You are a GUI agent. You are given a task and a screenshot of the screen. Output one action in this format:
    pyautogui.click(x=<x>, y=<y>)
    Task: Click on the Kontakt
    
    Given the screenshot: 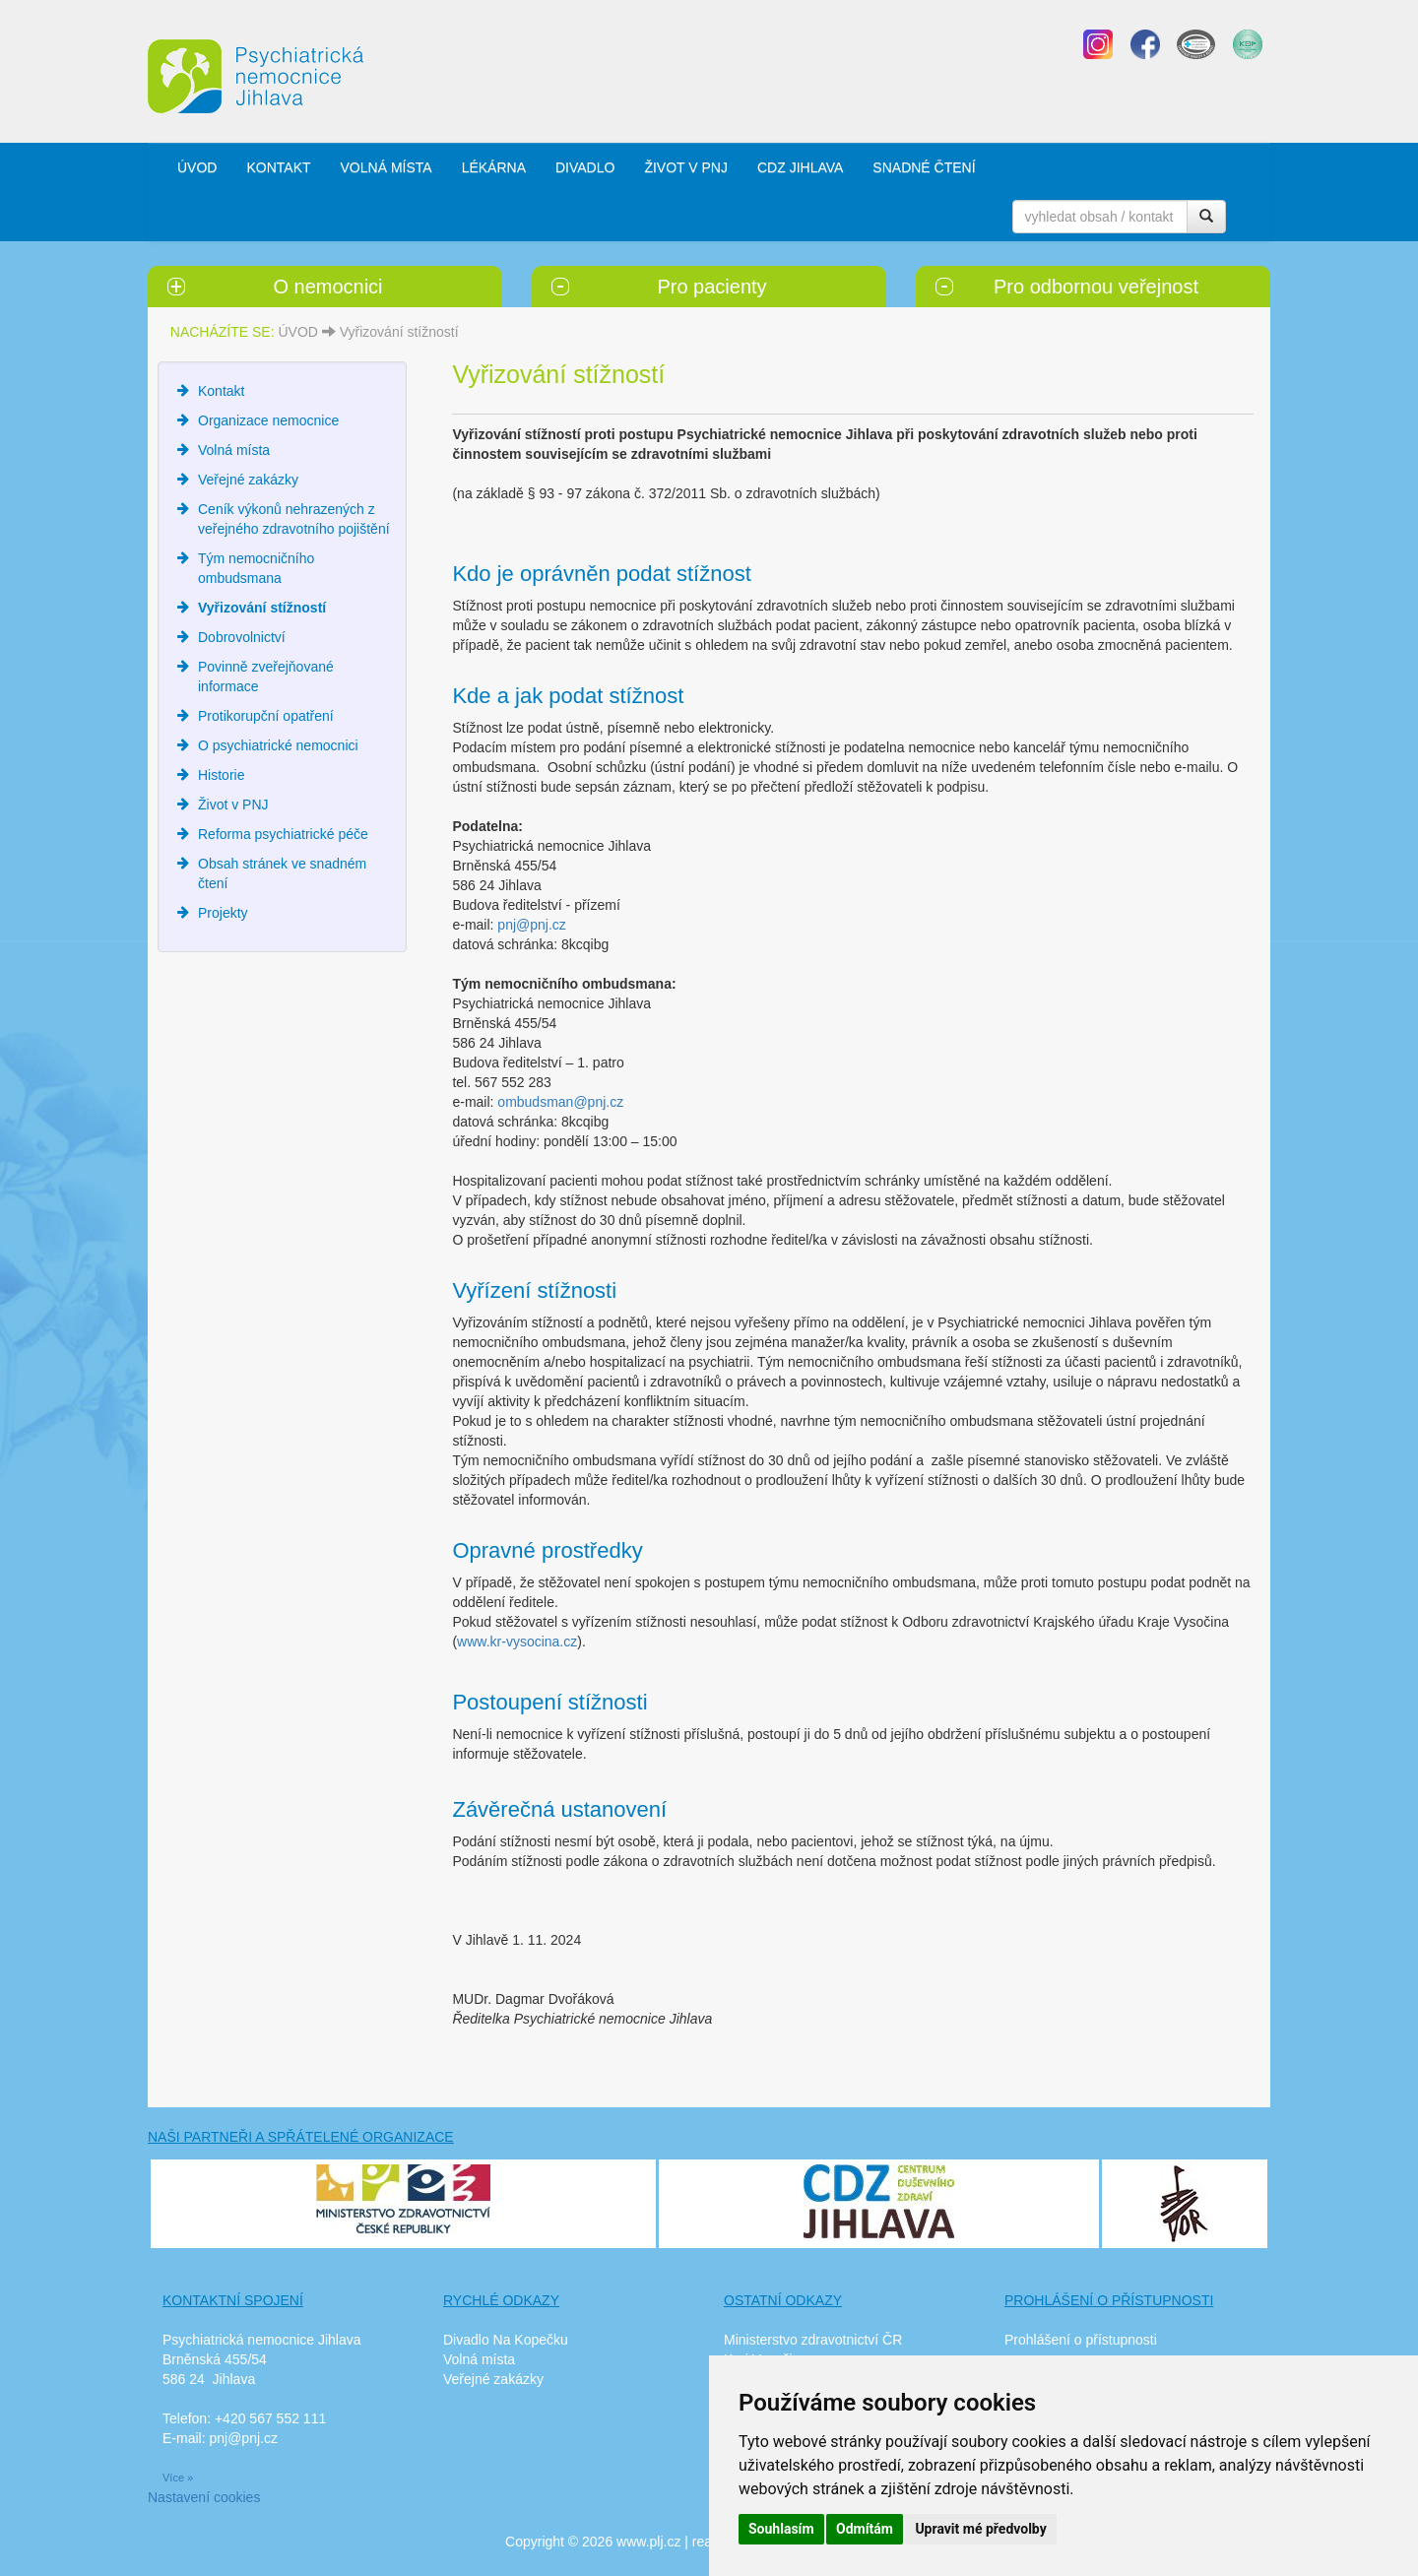 What is the action you would take?
    pyautogui.click(x=221, y=391)
    